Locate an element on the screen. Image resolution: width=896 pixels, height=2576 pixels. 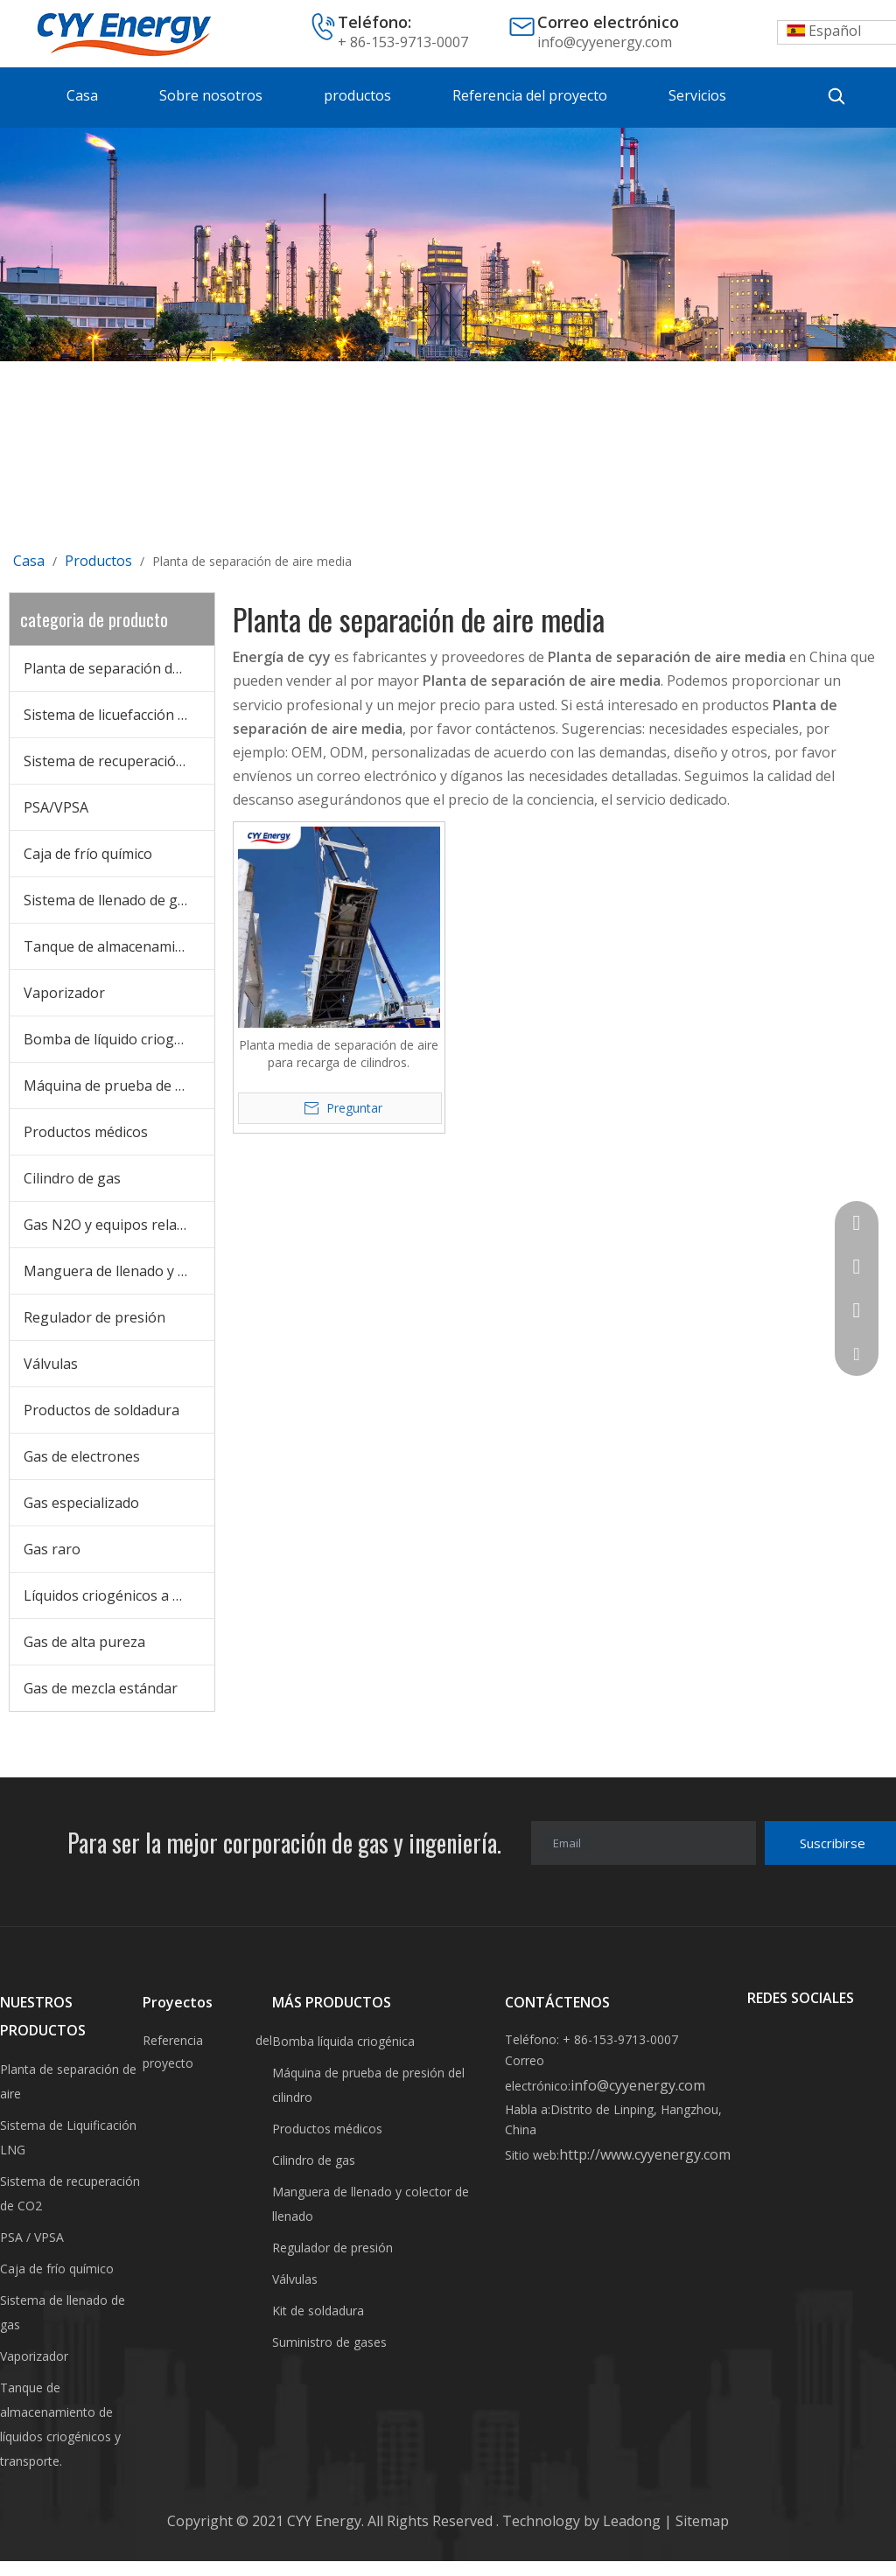
Manguera de llenado y colector de llenado is located at coordinates (119, 1271).